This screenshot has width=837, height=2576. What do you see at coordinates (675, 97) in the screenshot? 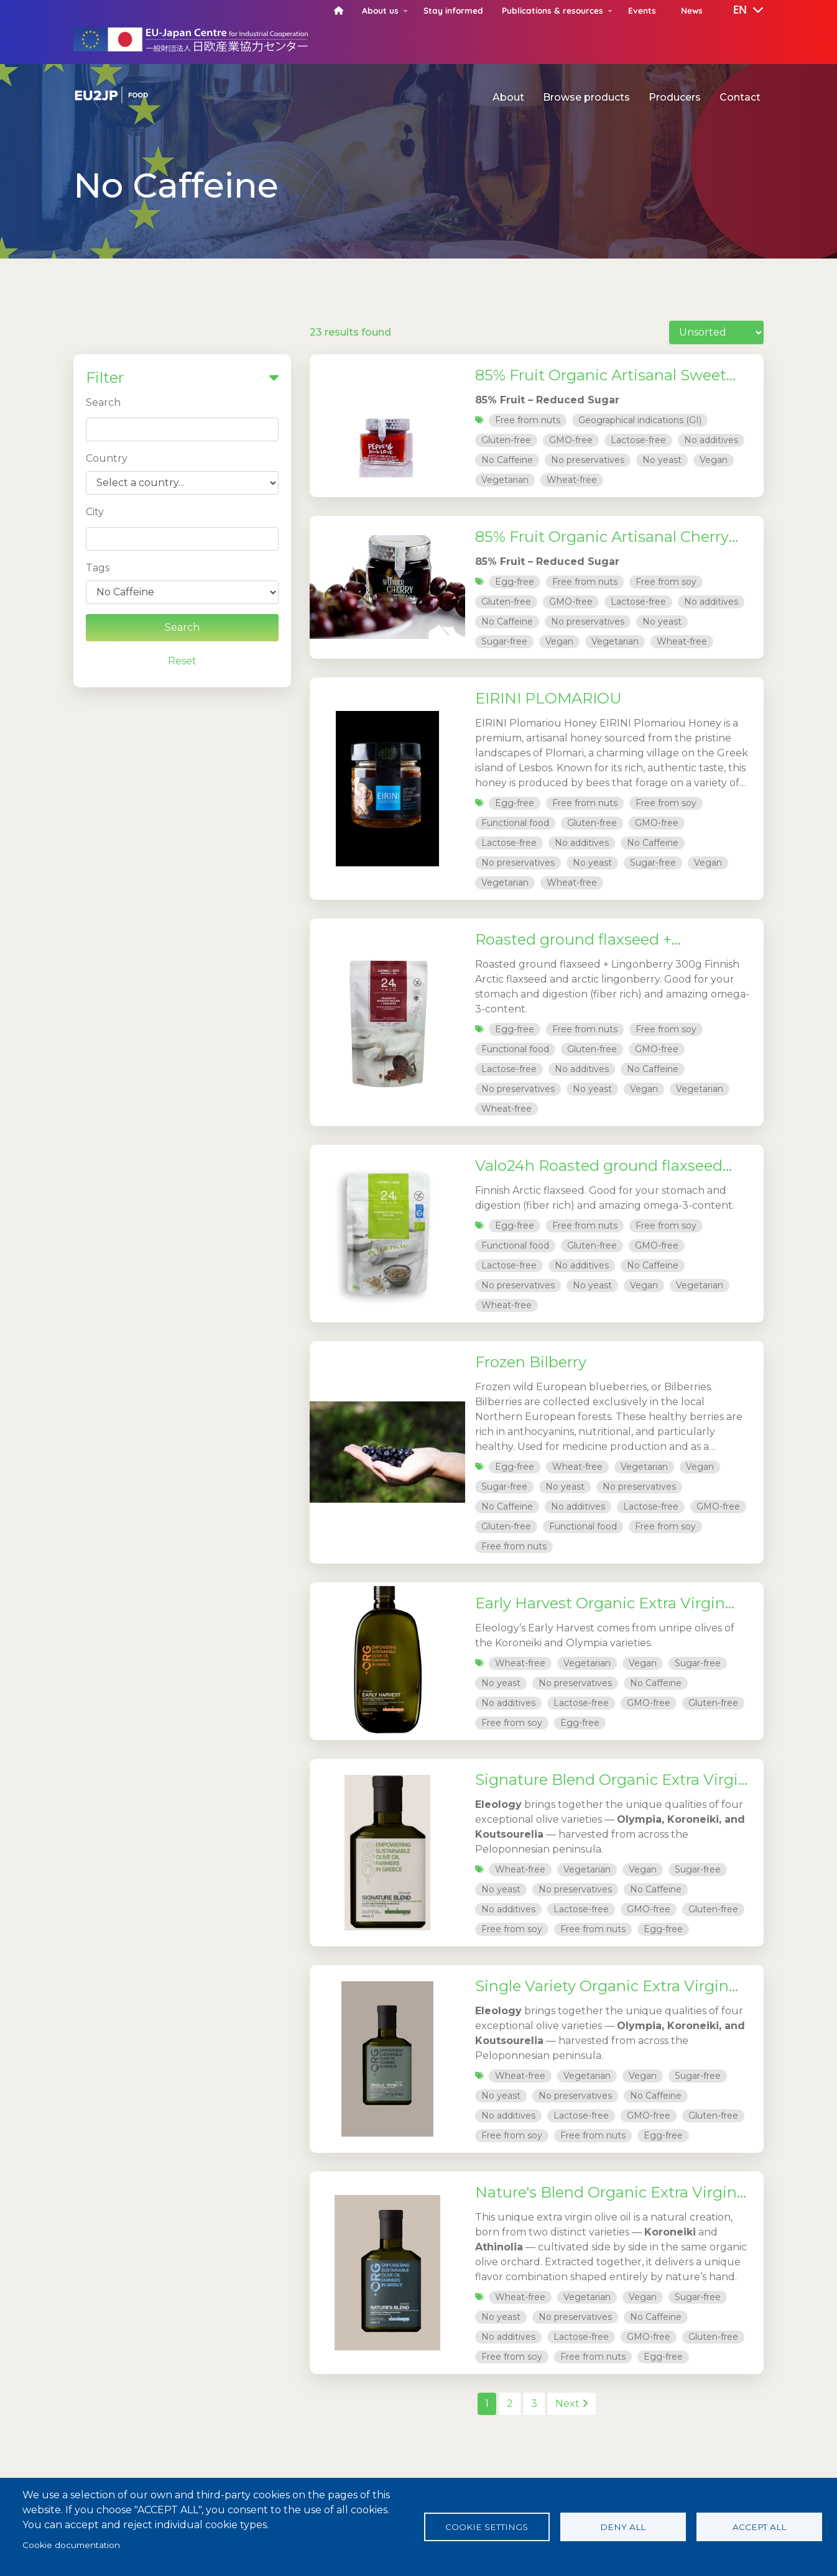
I see `Producers` at bounding box center [675, 97].